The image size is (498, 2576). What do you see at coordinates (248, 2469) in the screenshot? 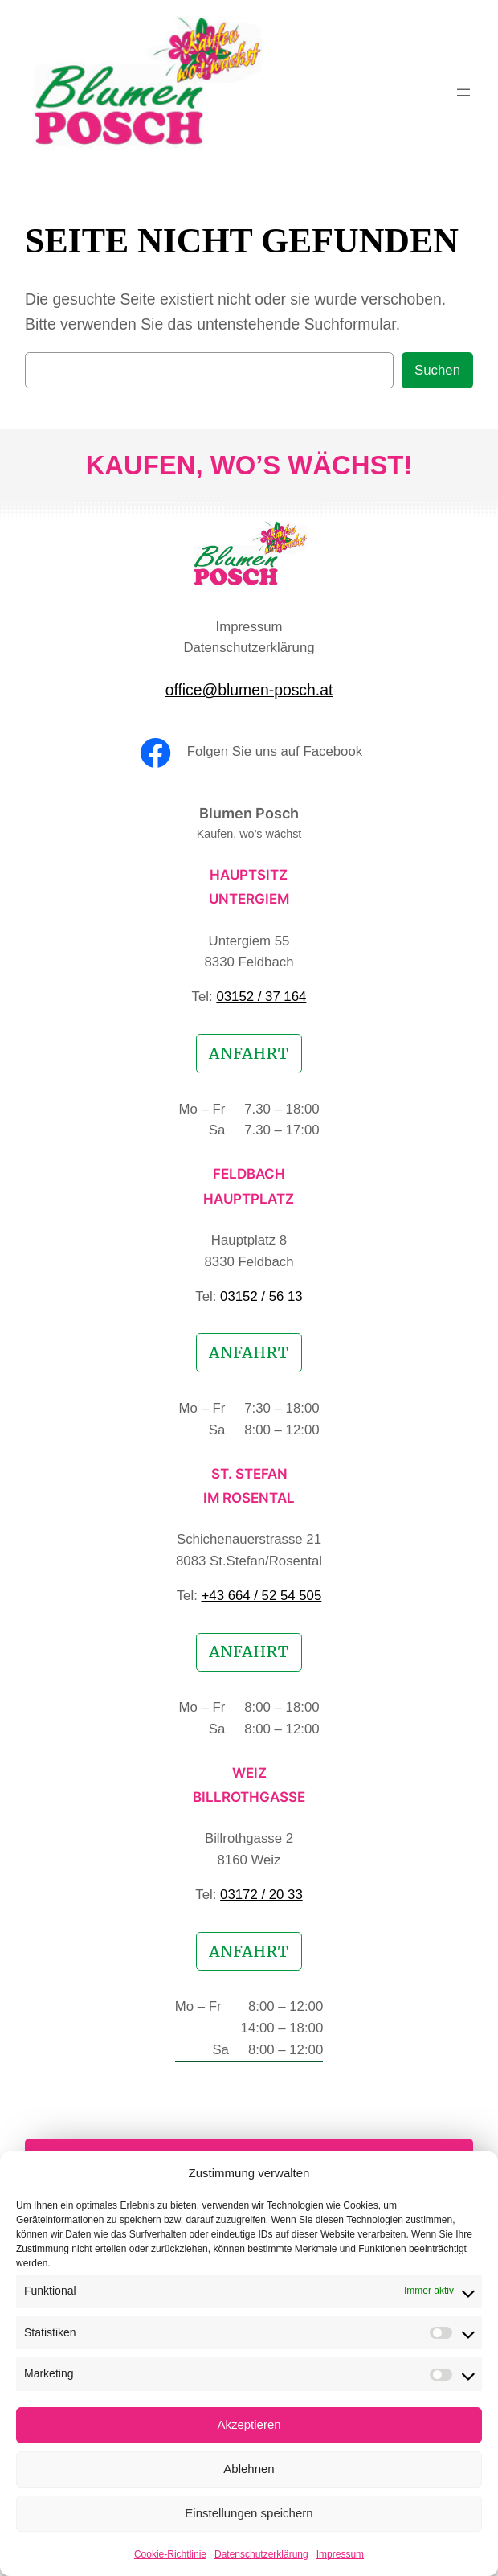
I see `Ablehnen` at bounding box center [248, 2469].